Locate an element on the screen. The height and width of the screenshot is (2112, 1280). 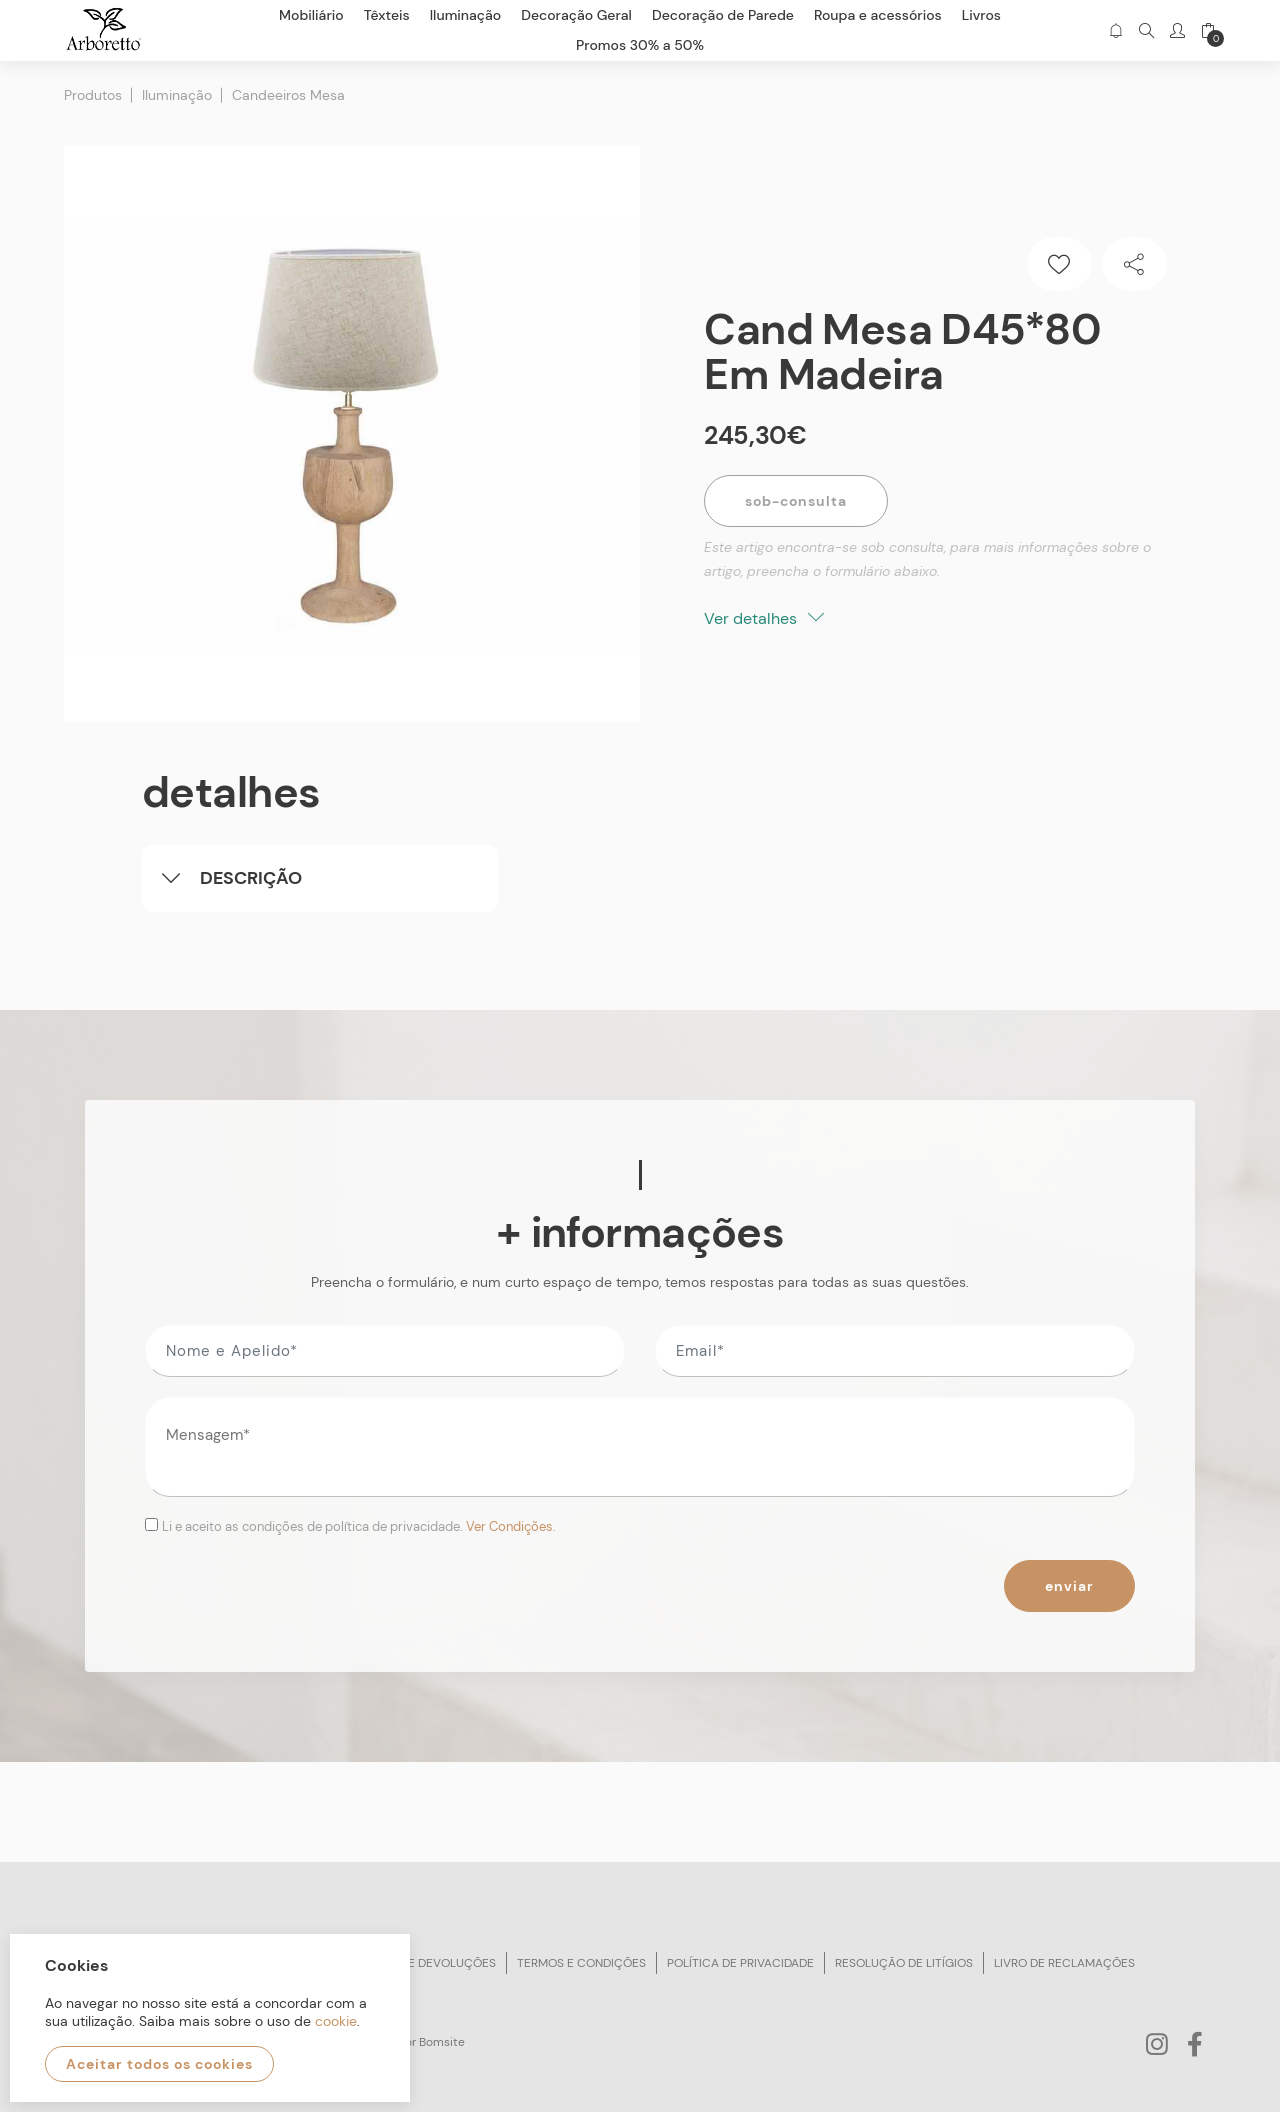
Política de privacidade is located at coordinates (740, 1963).